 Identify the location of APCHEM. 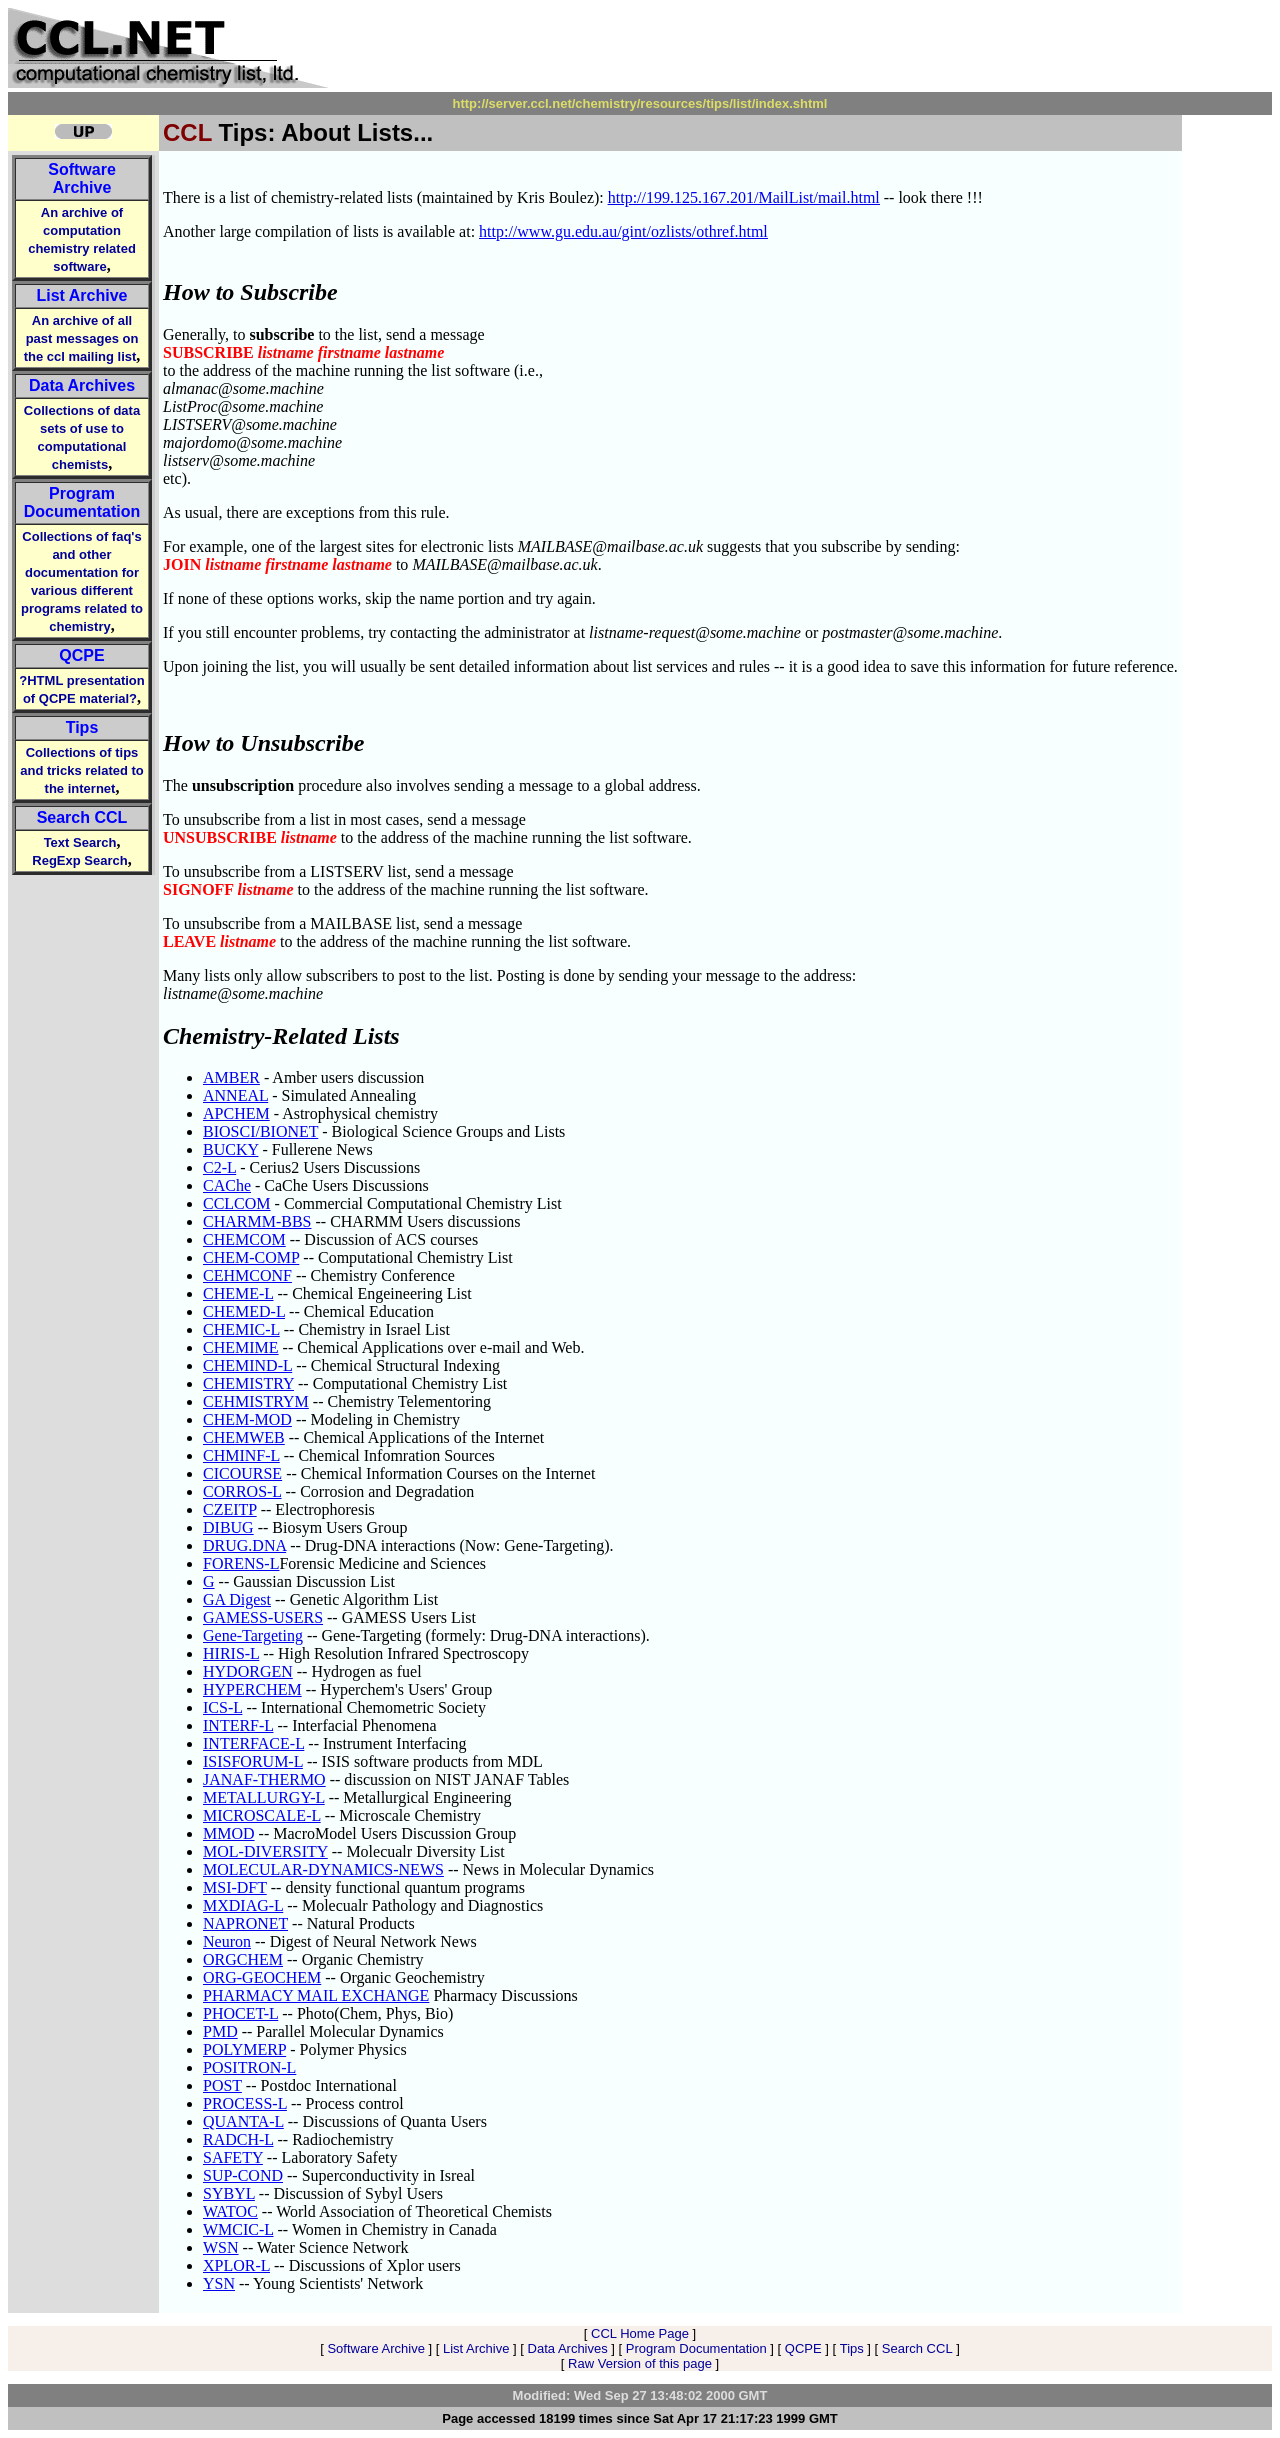
(236, 1113).